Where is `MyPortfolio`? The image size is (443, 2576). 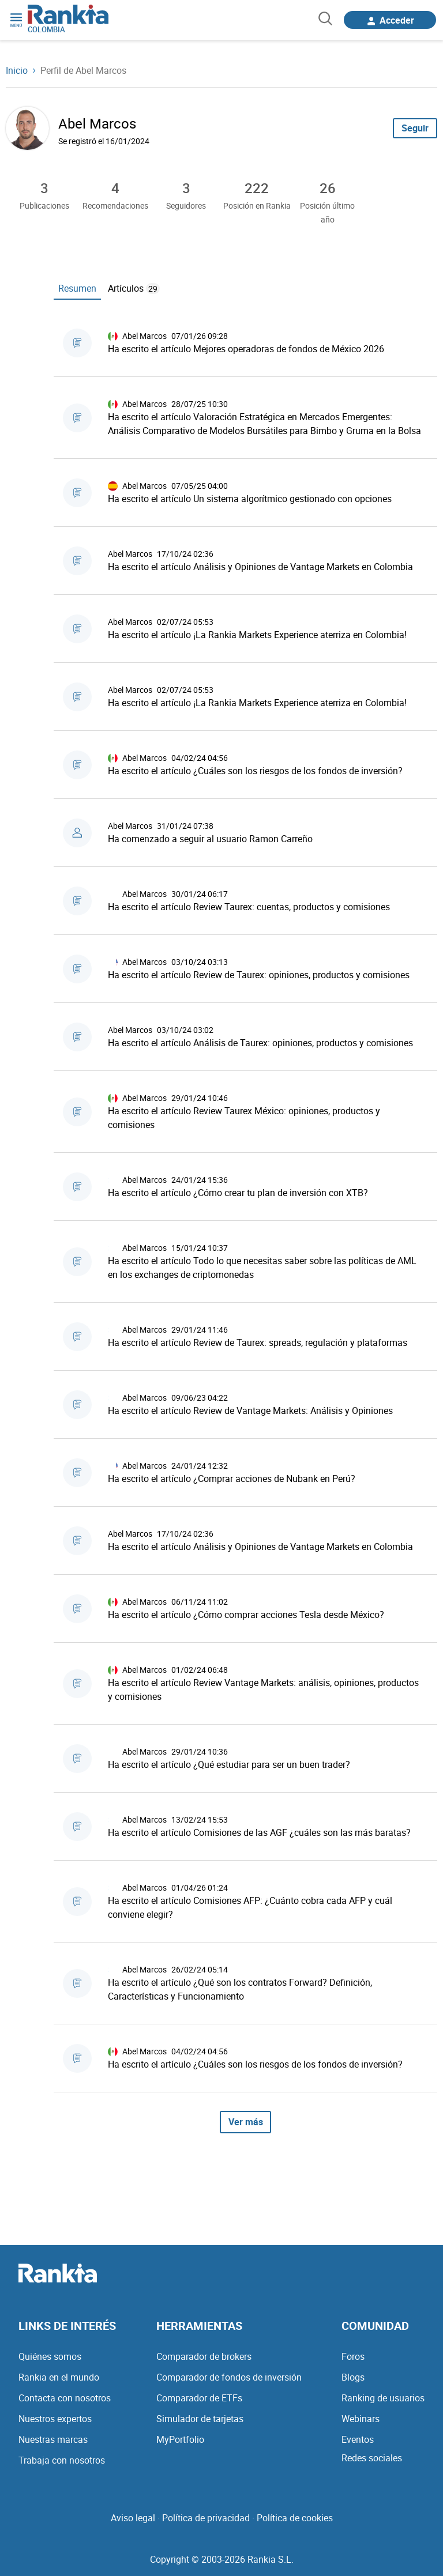
MyPortfolio is located at coordinates (180, 2439).